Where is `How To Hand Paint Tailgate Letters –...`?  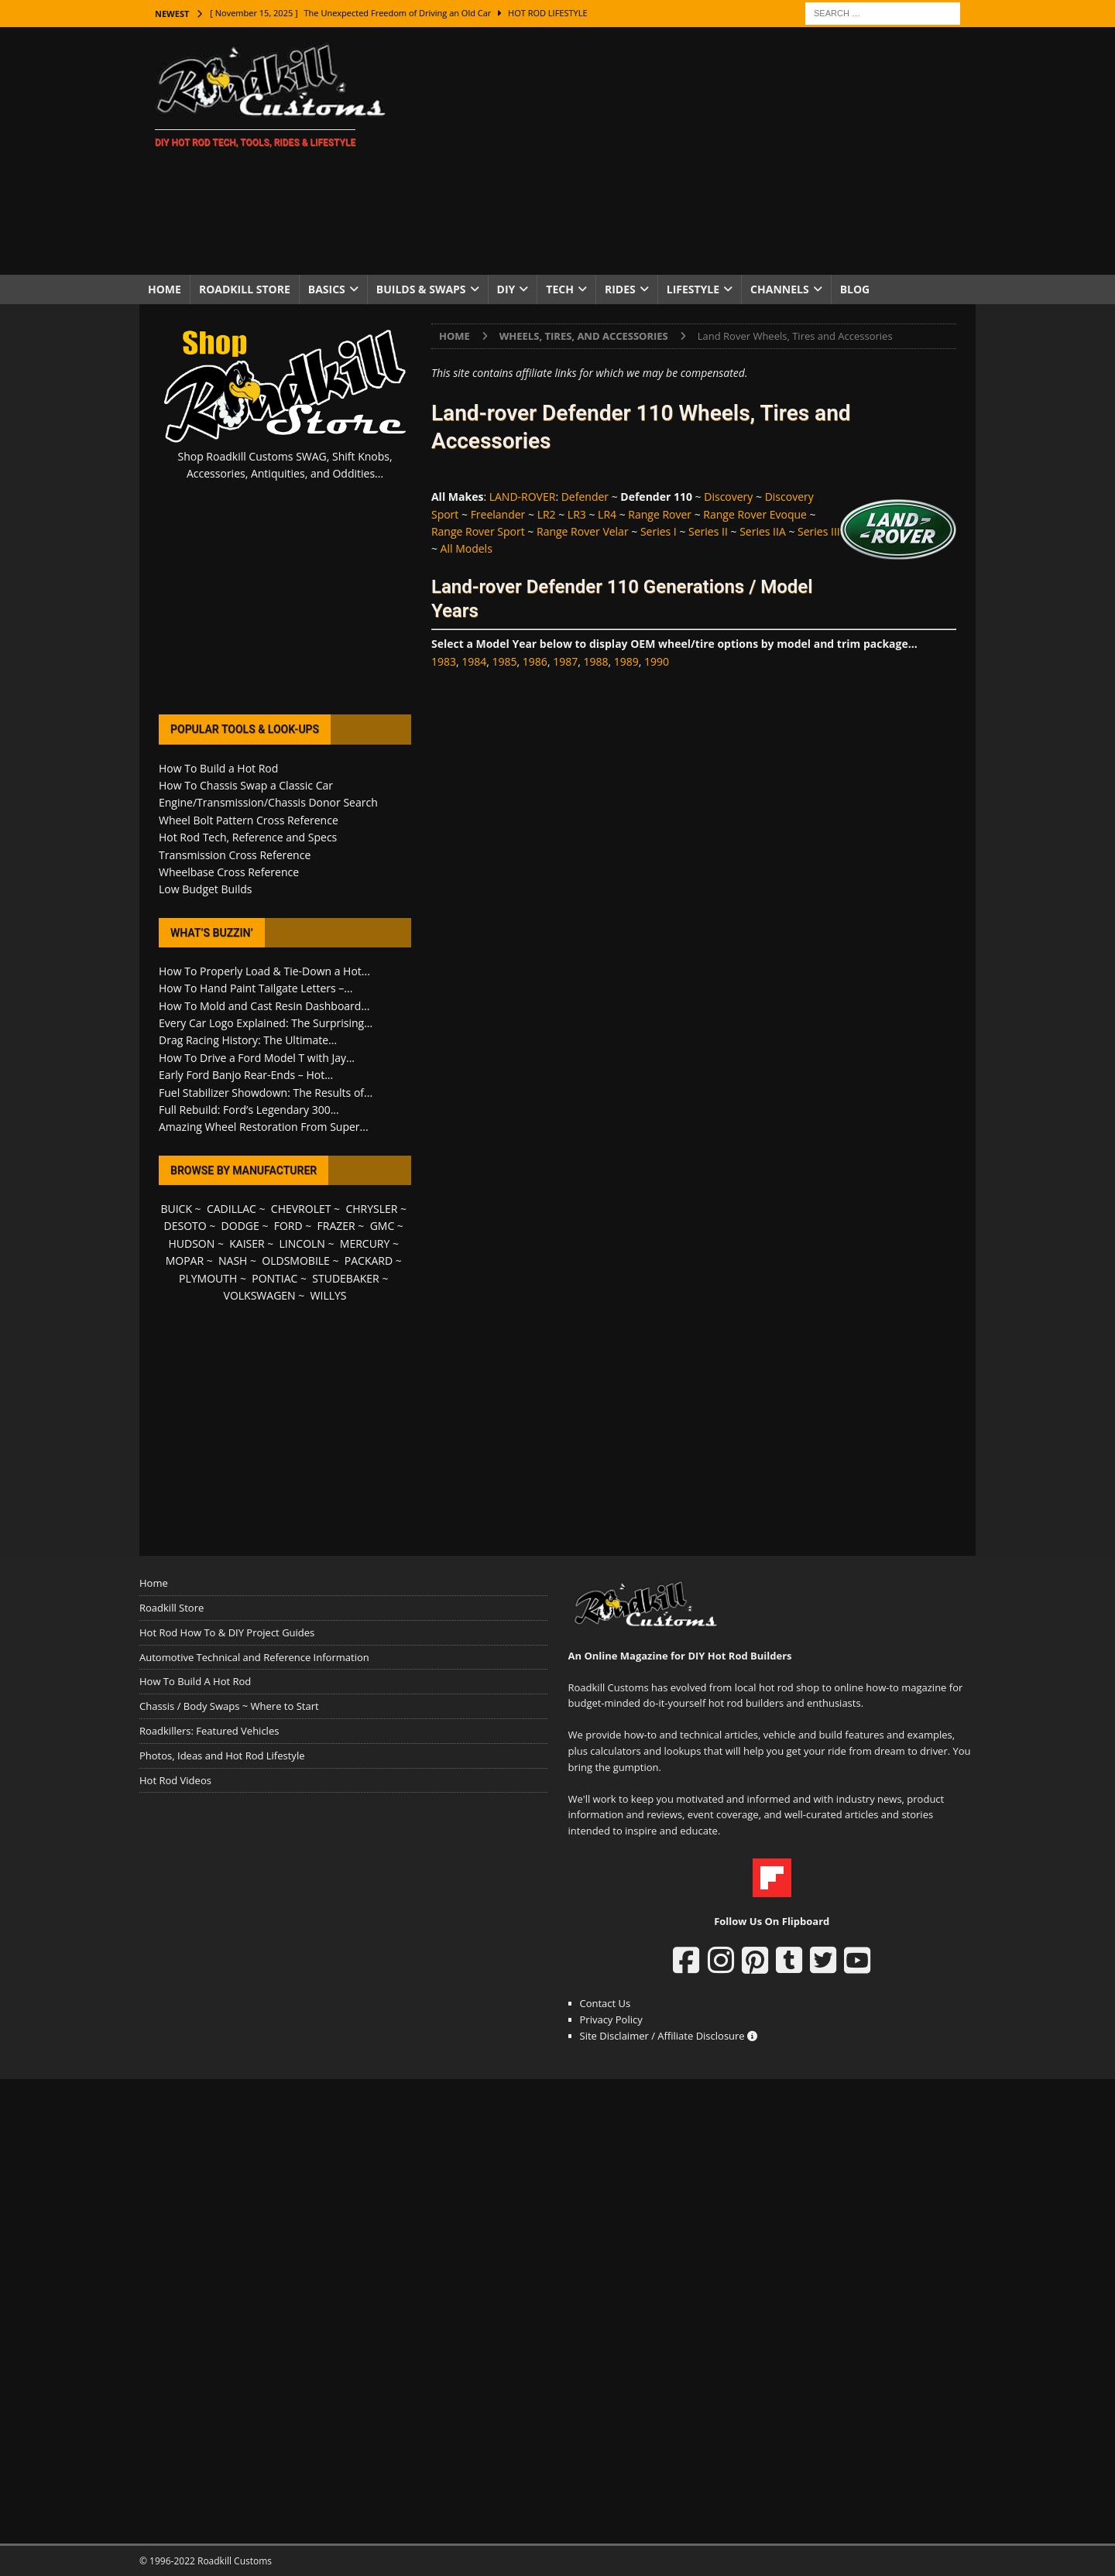
How To Hand Paint Tailgate Letters –... is located at coordinates (255, 988).